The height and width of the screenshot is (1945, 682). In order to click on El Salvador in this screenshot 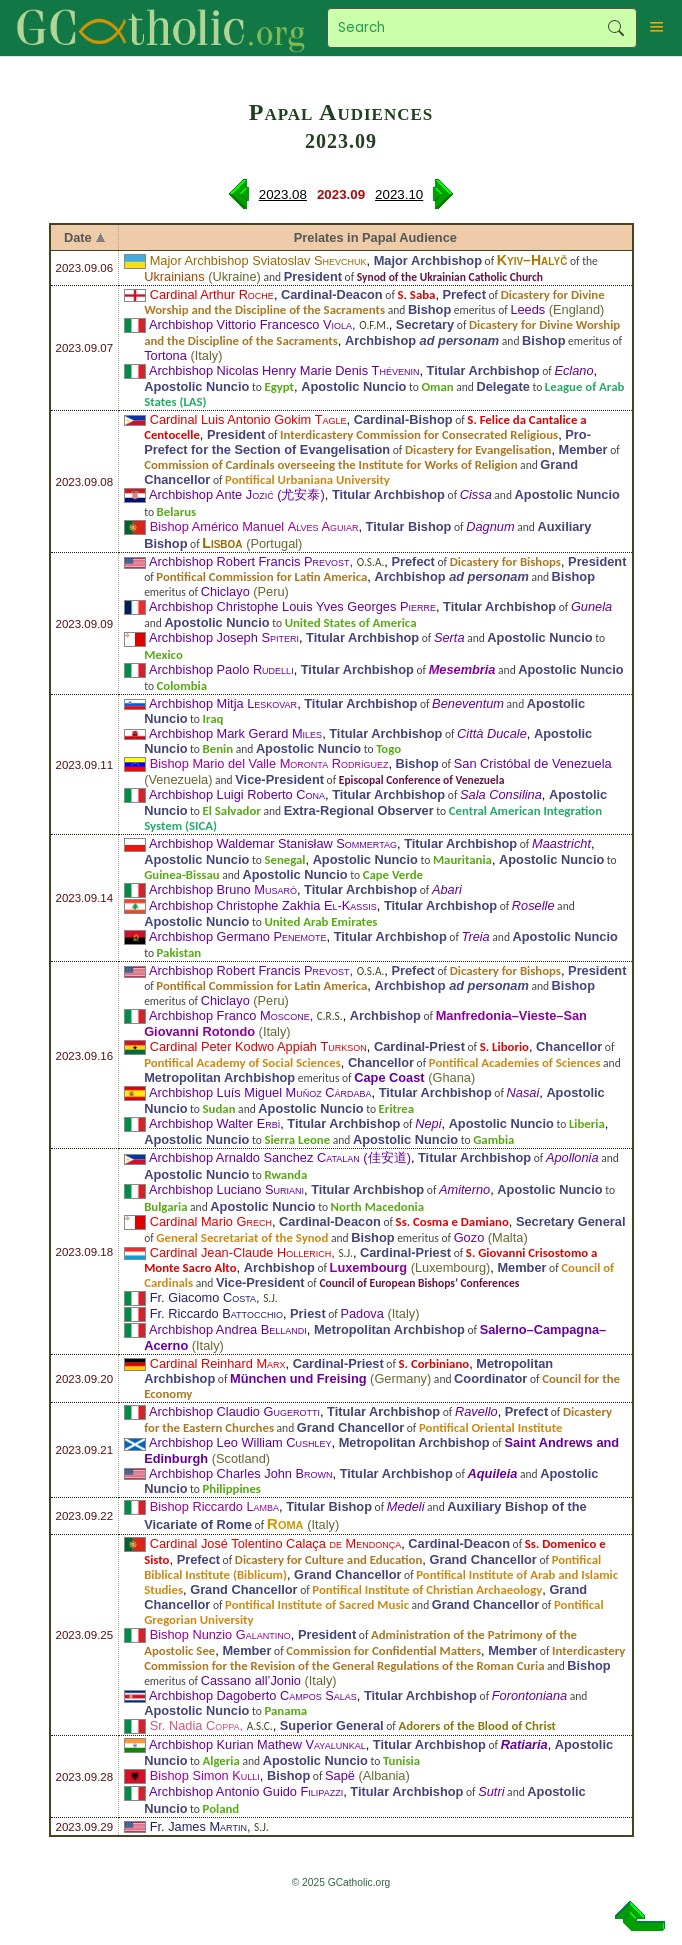, I will do `click(232, 810)`.